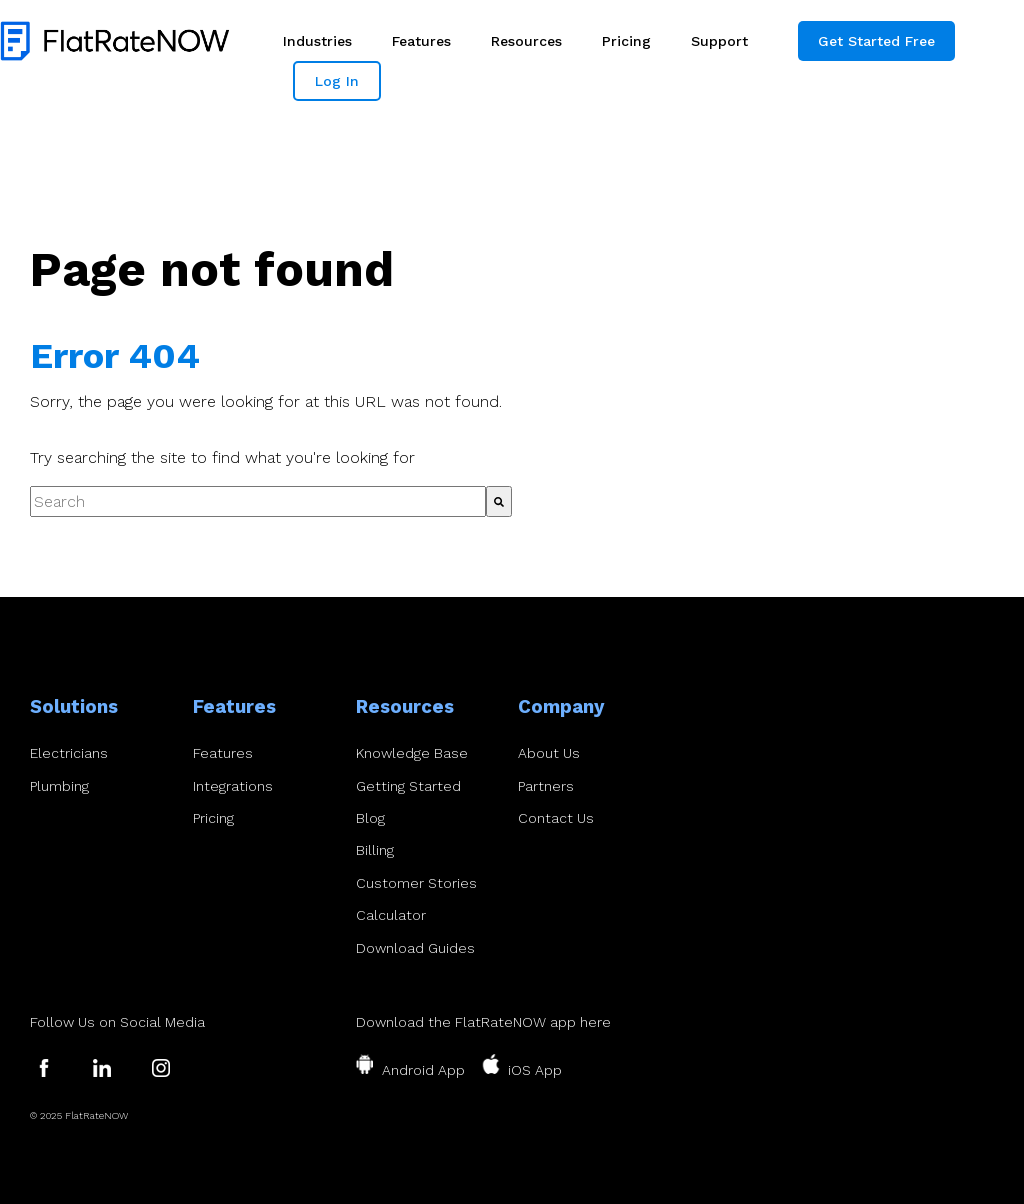 The width and height of the screenshot is (1024, 1204). What do you see at coordinates (59, 786) in the screenshot?
I see `Plumbing [menuitem]` at bounding box center [59, 786].